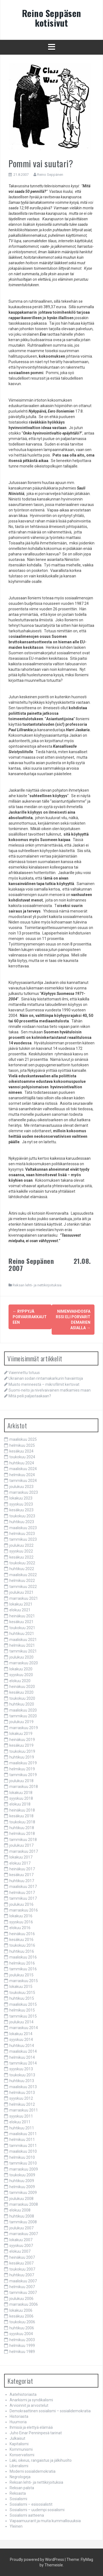 The width and height of the screenshot is (103, 2576). I want to click on joulukuu 2018, so click(21, 1781).